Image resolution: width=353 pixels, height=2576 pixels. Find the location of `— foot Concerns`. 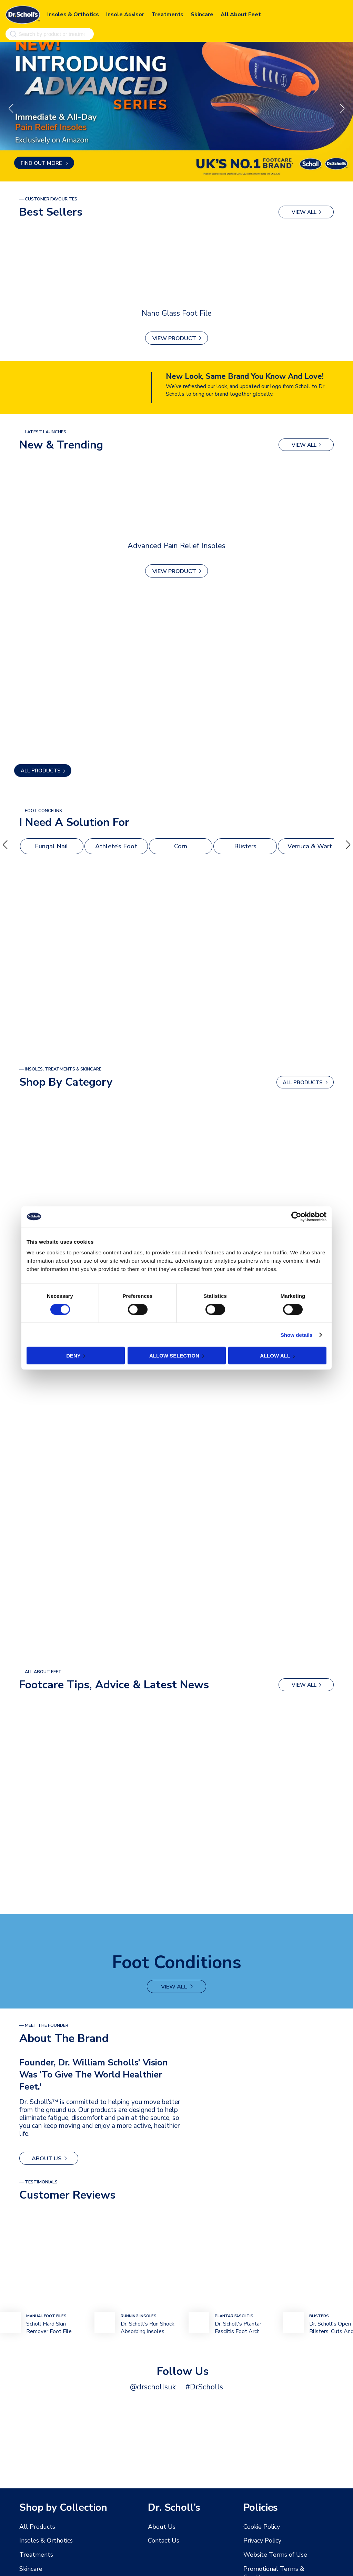

— foot Concerns is located at coordinates (40, 811).